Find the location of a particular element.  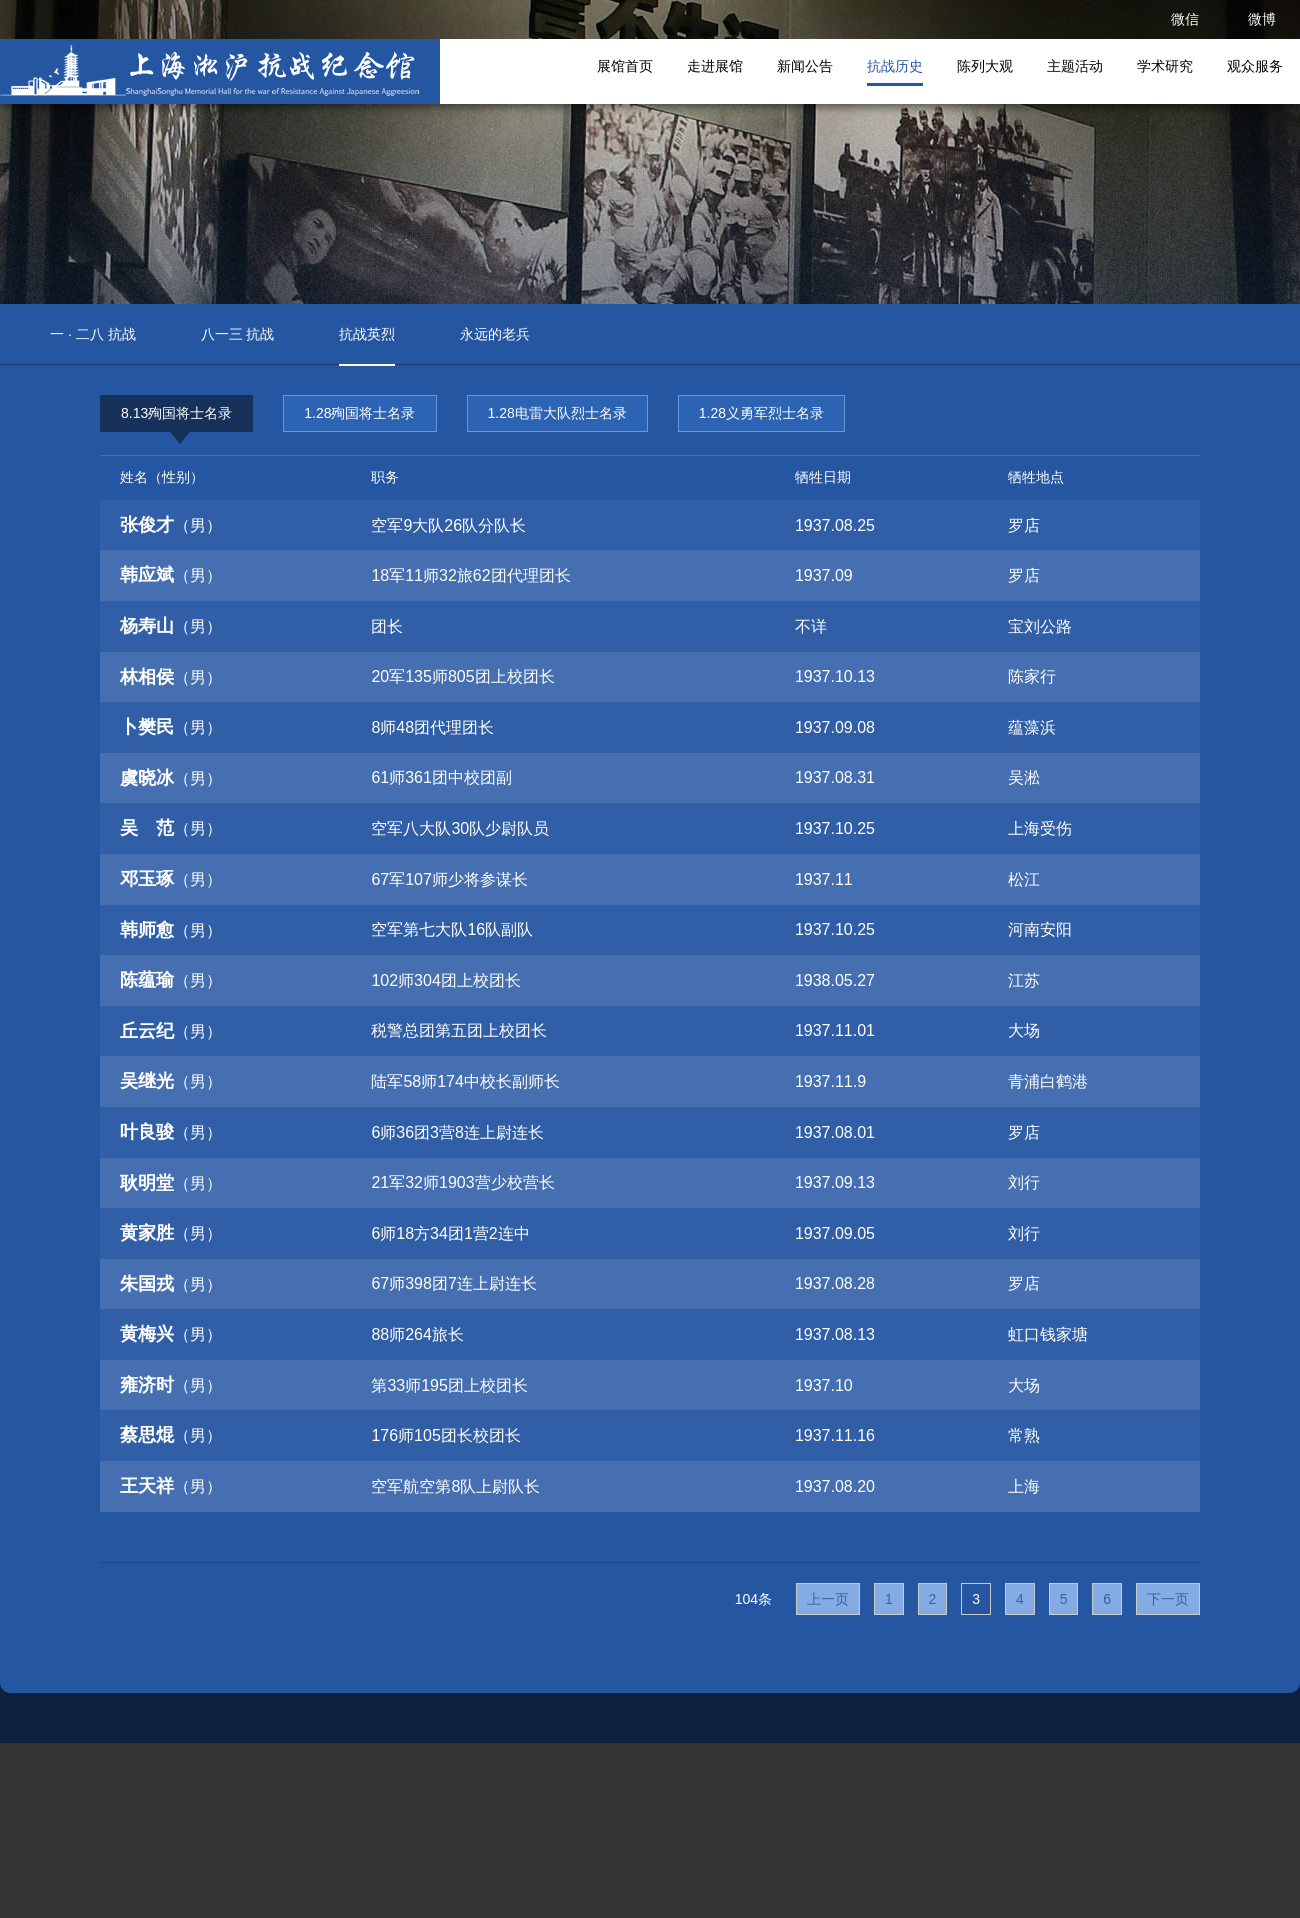

1.28义勇军烈士名录 is located at coordinates (761, 413).